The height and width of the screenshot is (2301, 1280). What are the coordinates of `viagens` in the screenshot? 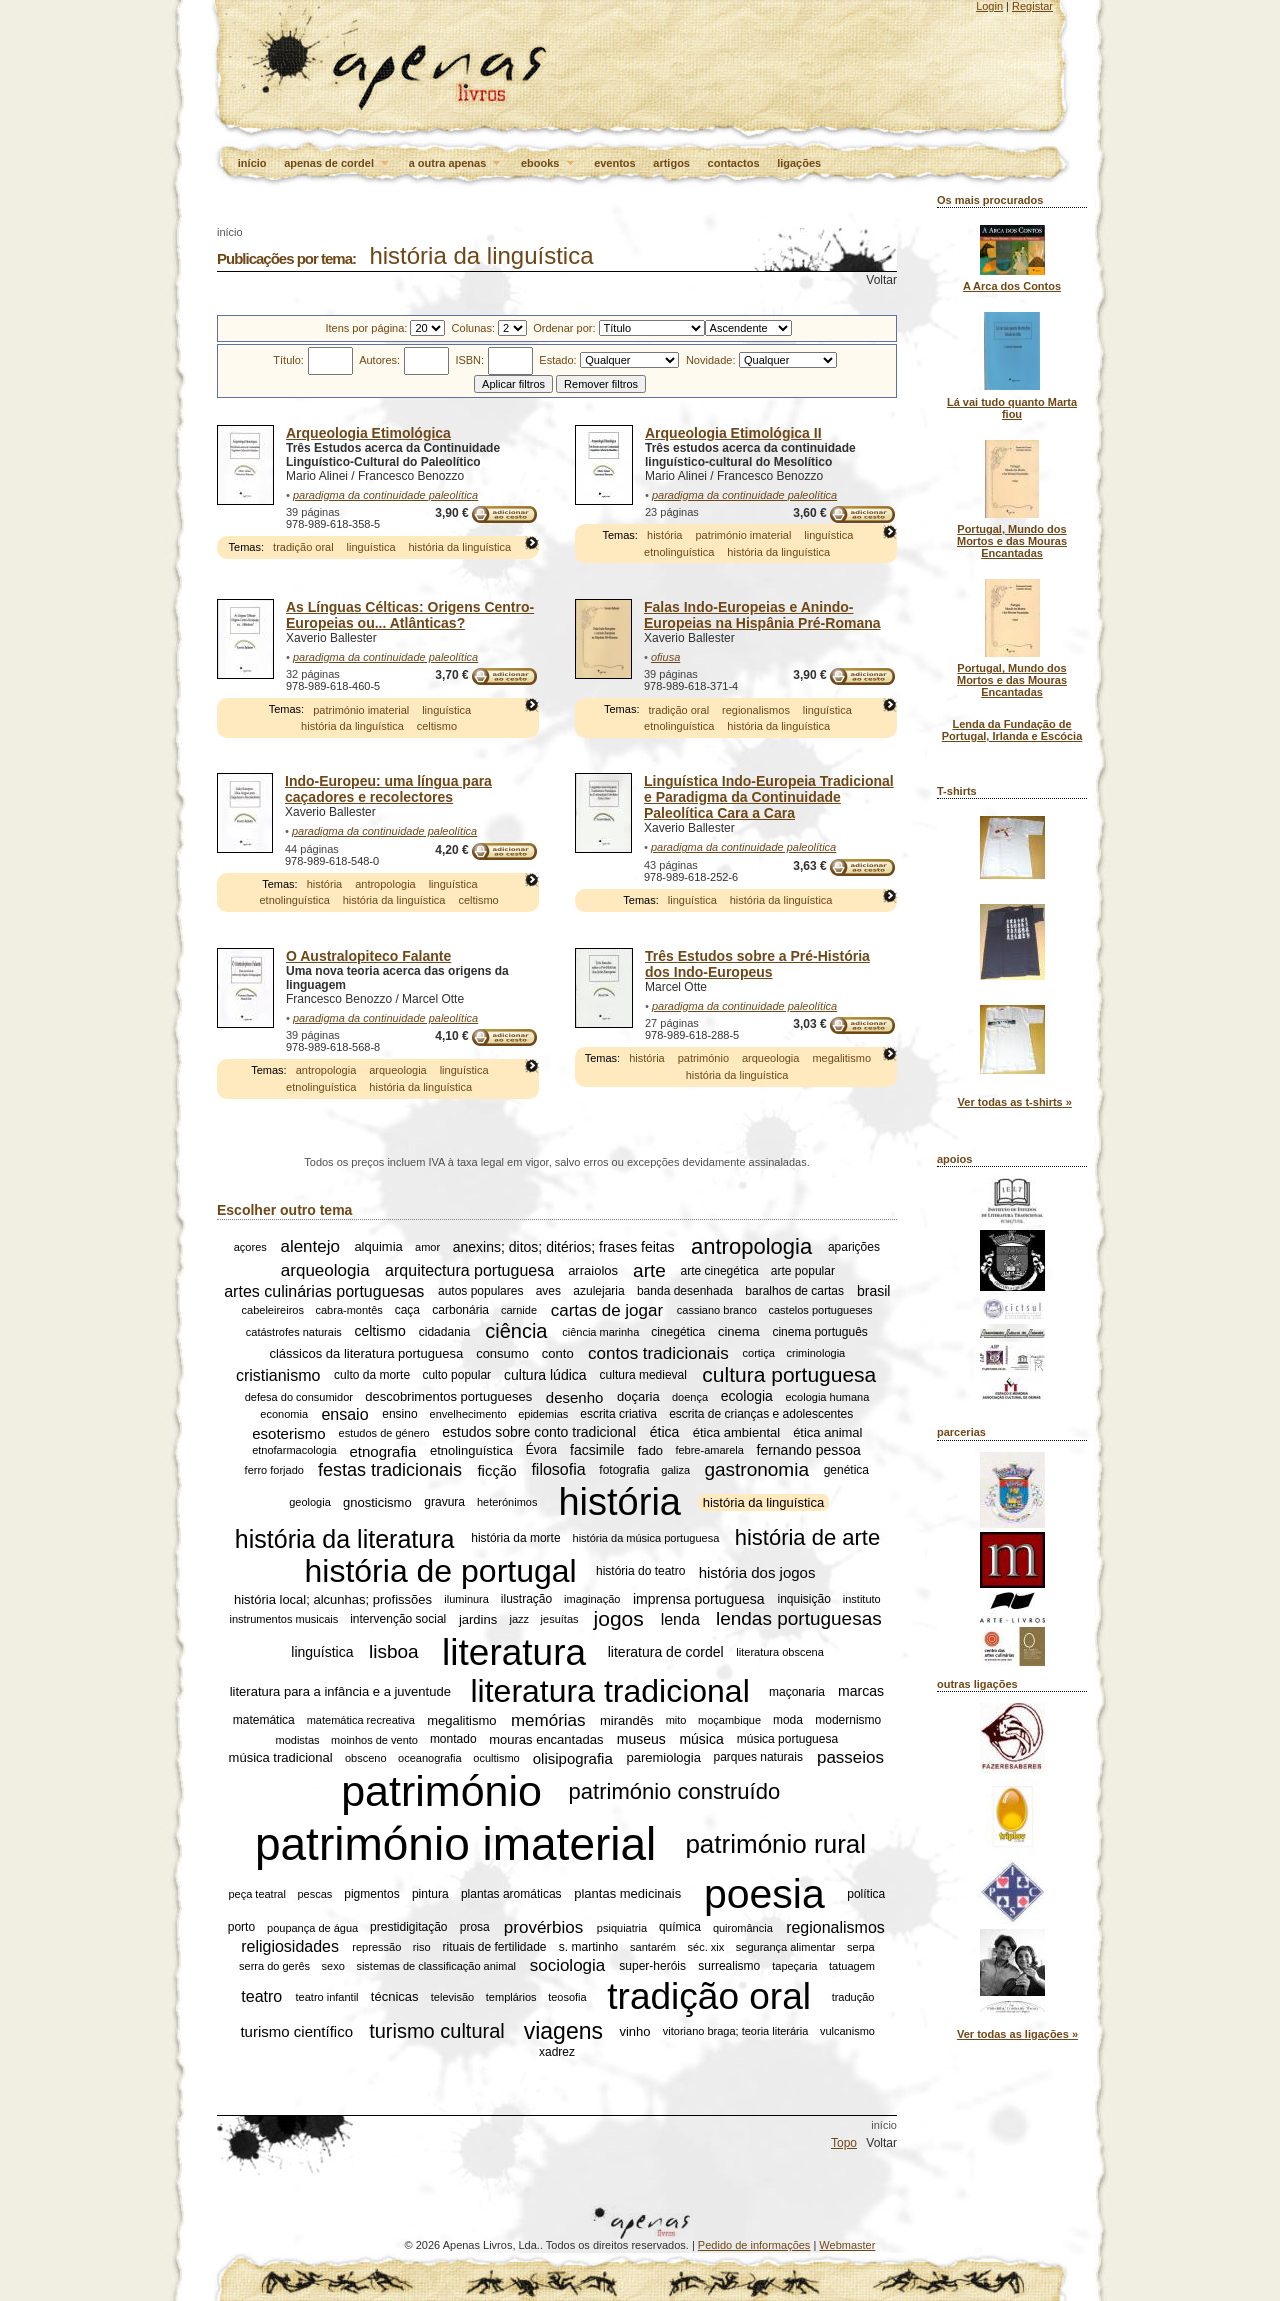 It's located at (563, 2031).